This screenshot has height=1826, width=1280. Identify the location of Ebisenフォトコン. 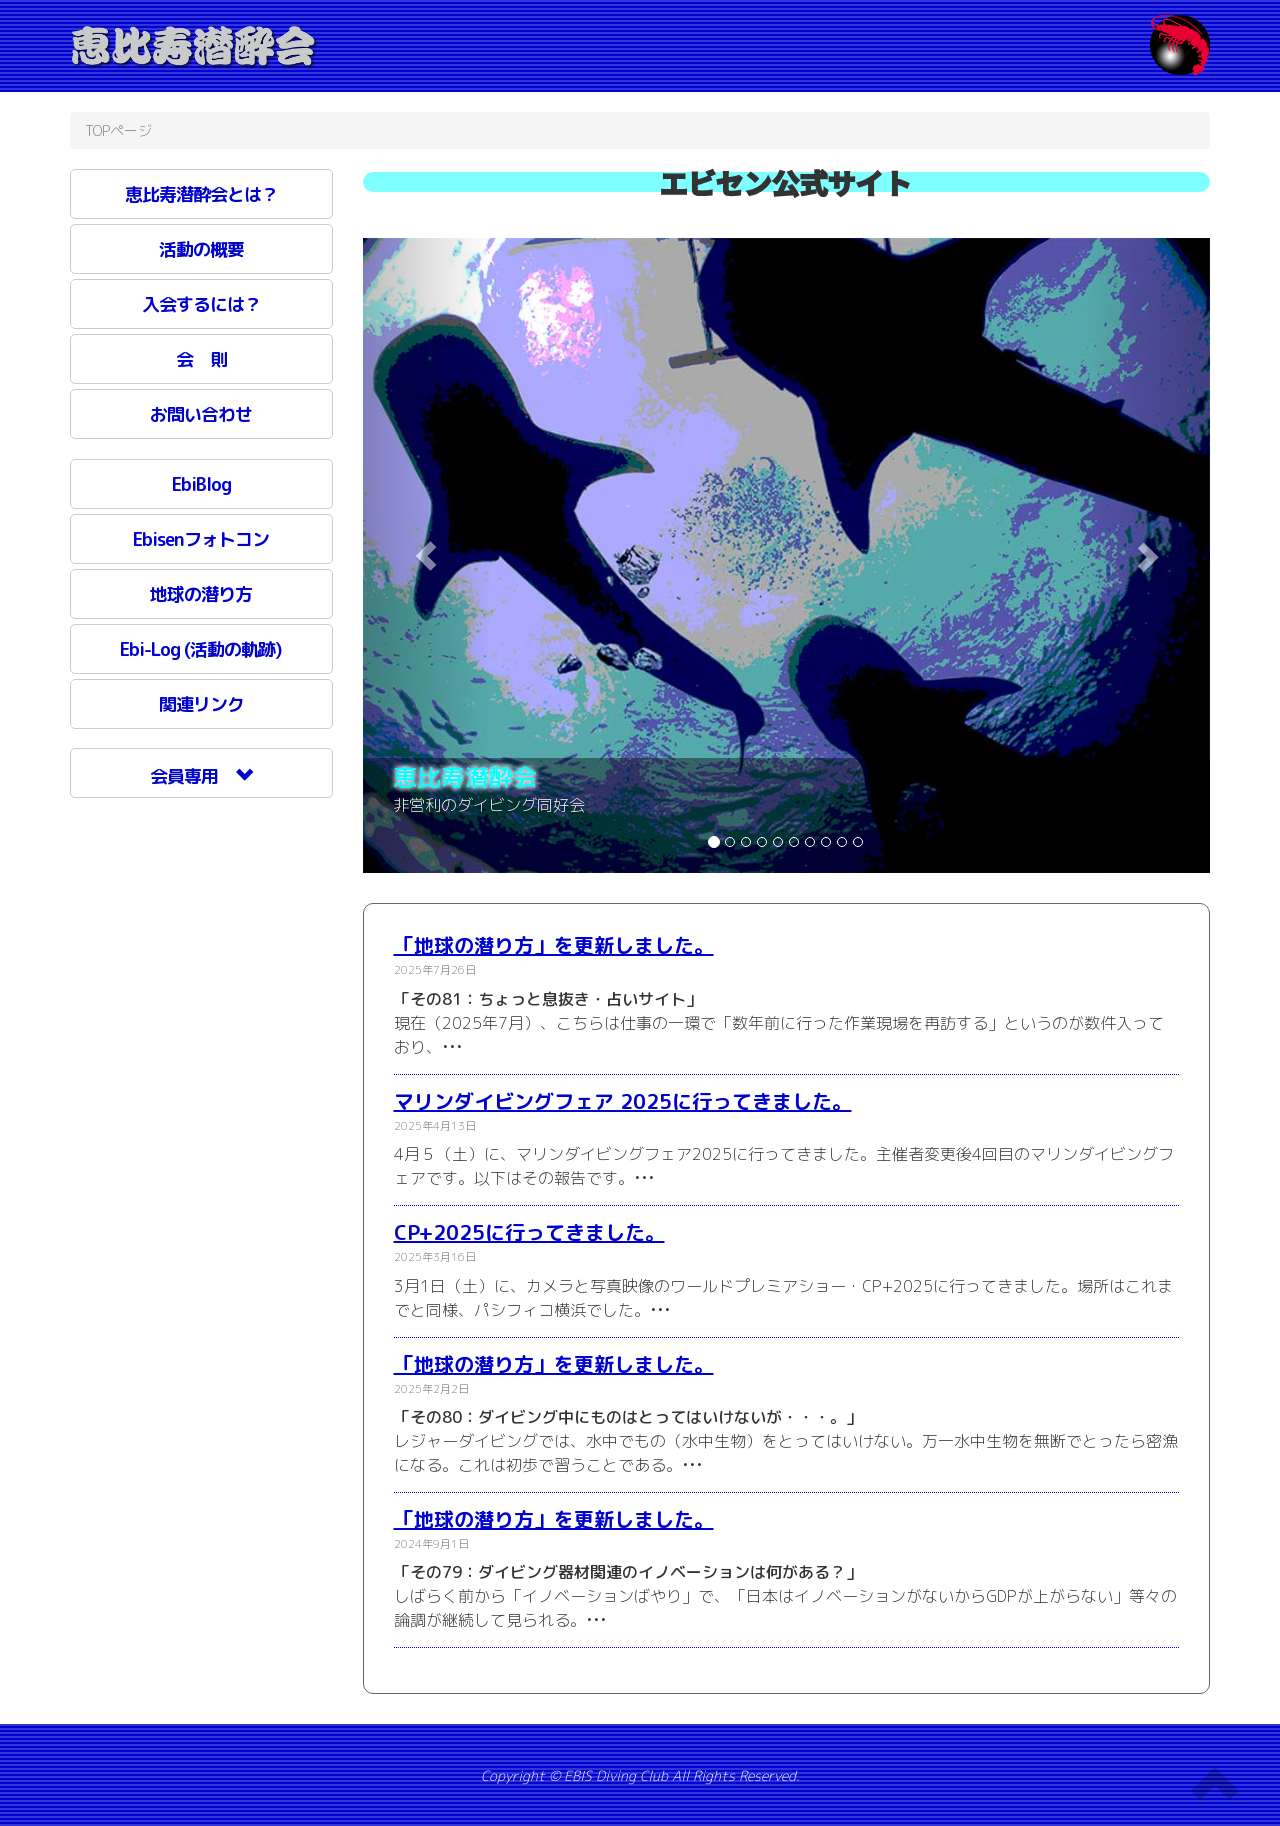
(201, 539).